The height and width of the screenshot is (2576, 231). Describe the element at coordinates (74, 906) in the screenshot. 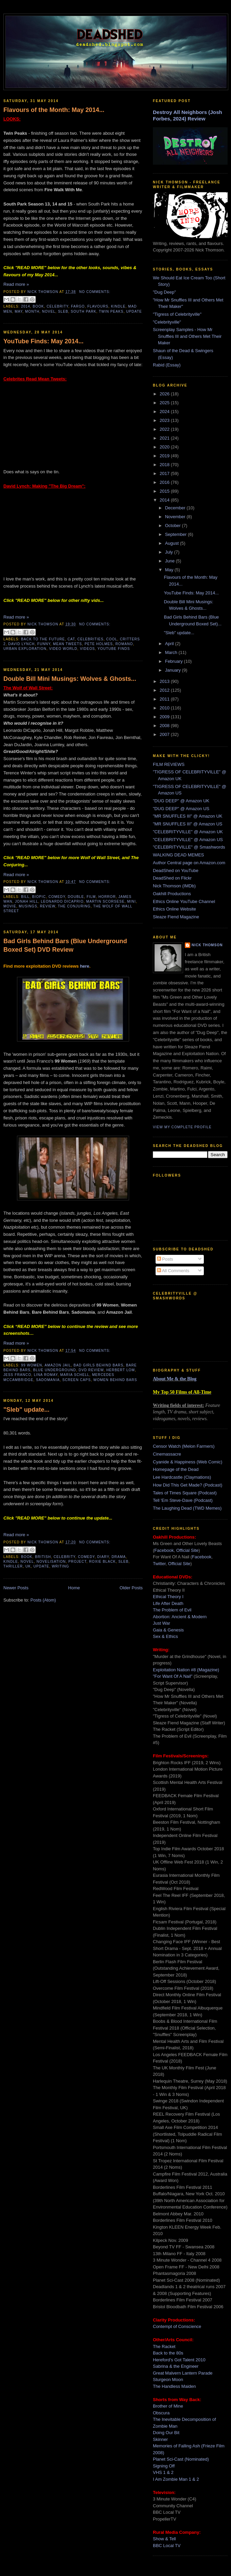

I see `the conjuring` at that location.